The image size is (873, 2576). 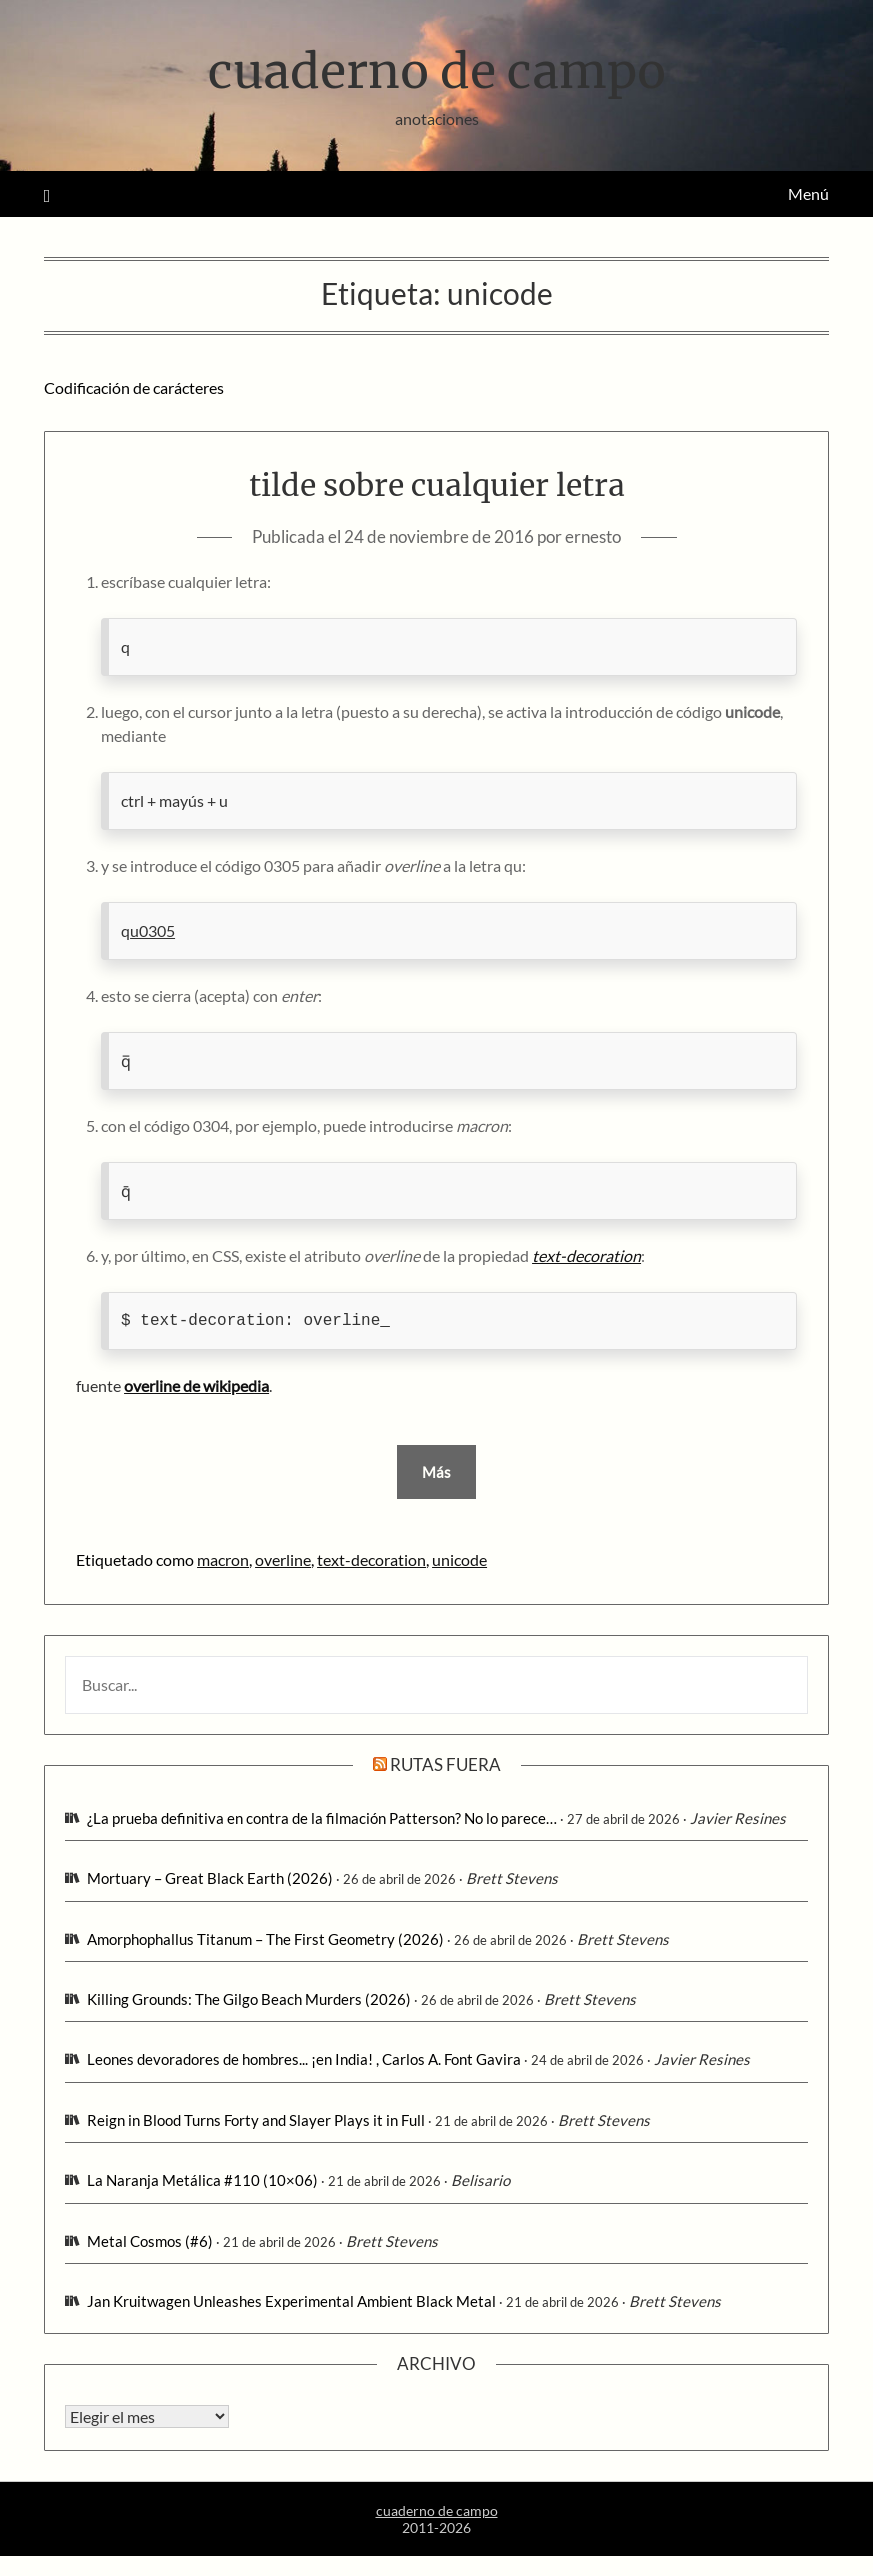 What do you see at coordinates (445, 1764) in the screenshot?
I see `rutas fuera` at bounding box center [445, 1764].